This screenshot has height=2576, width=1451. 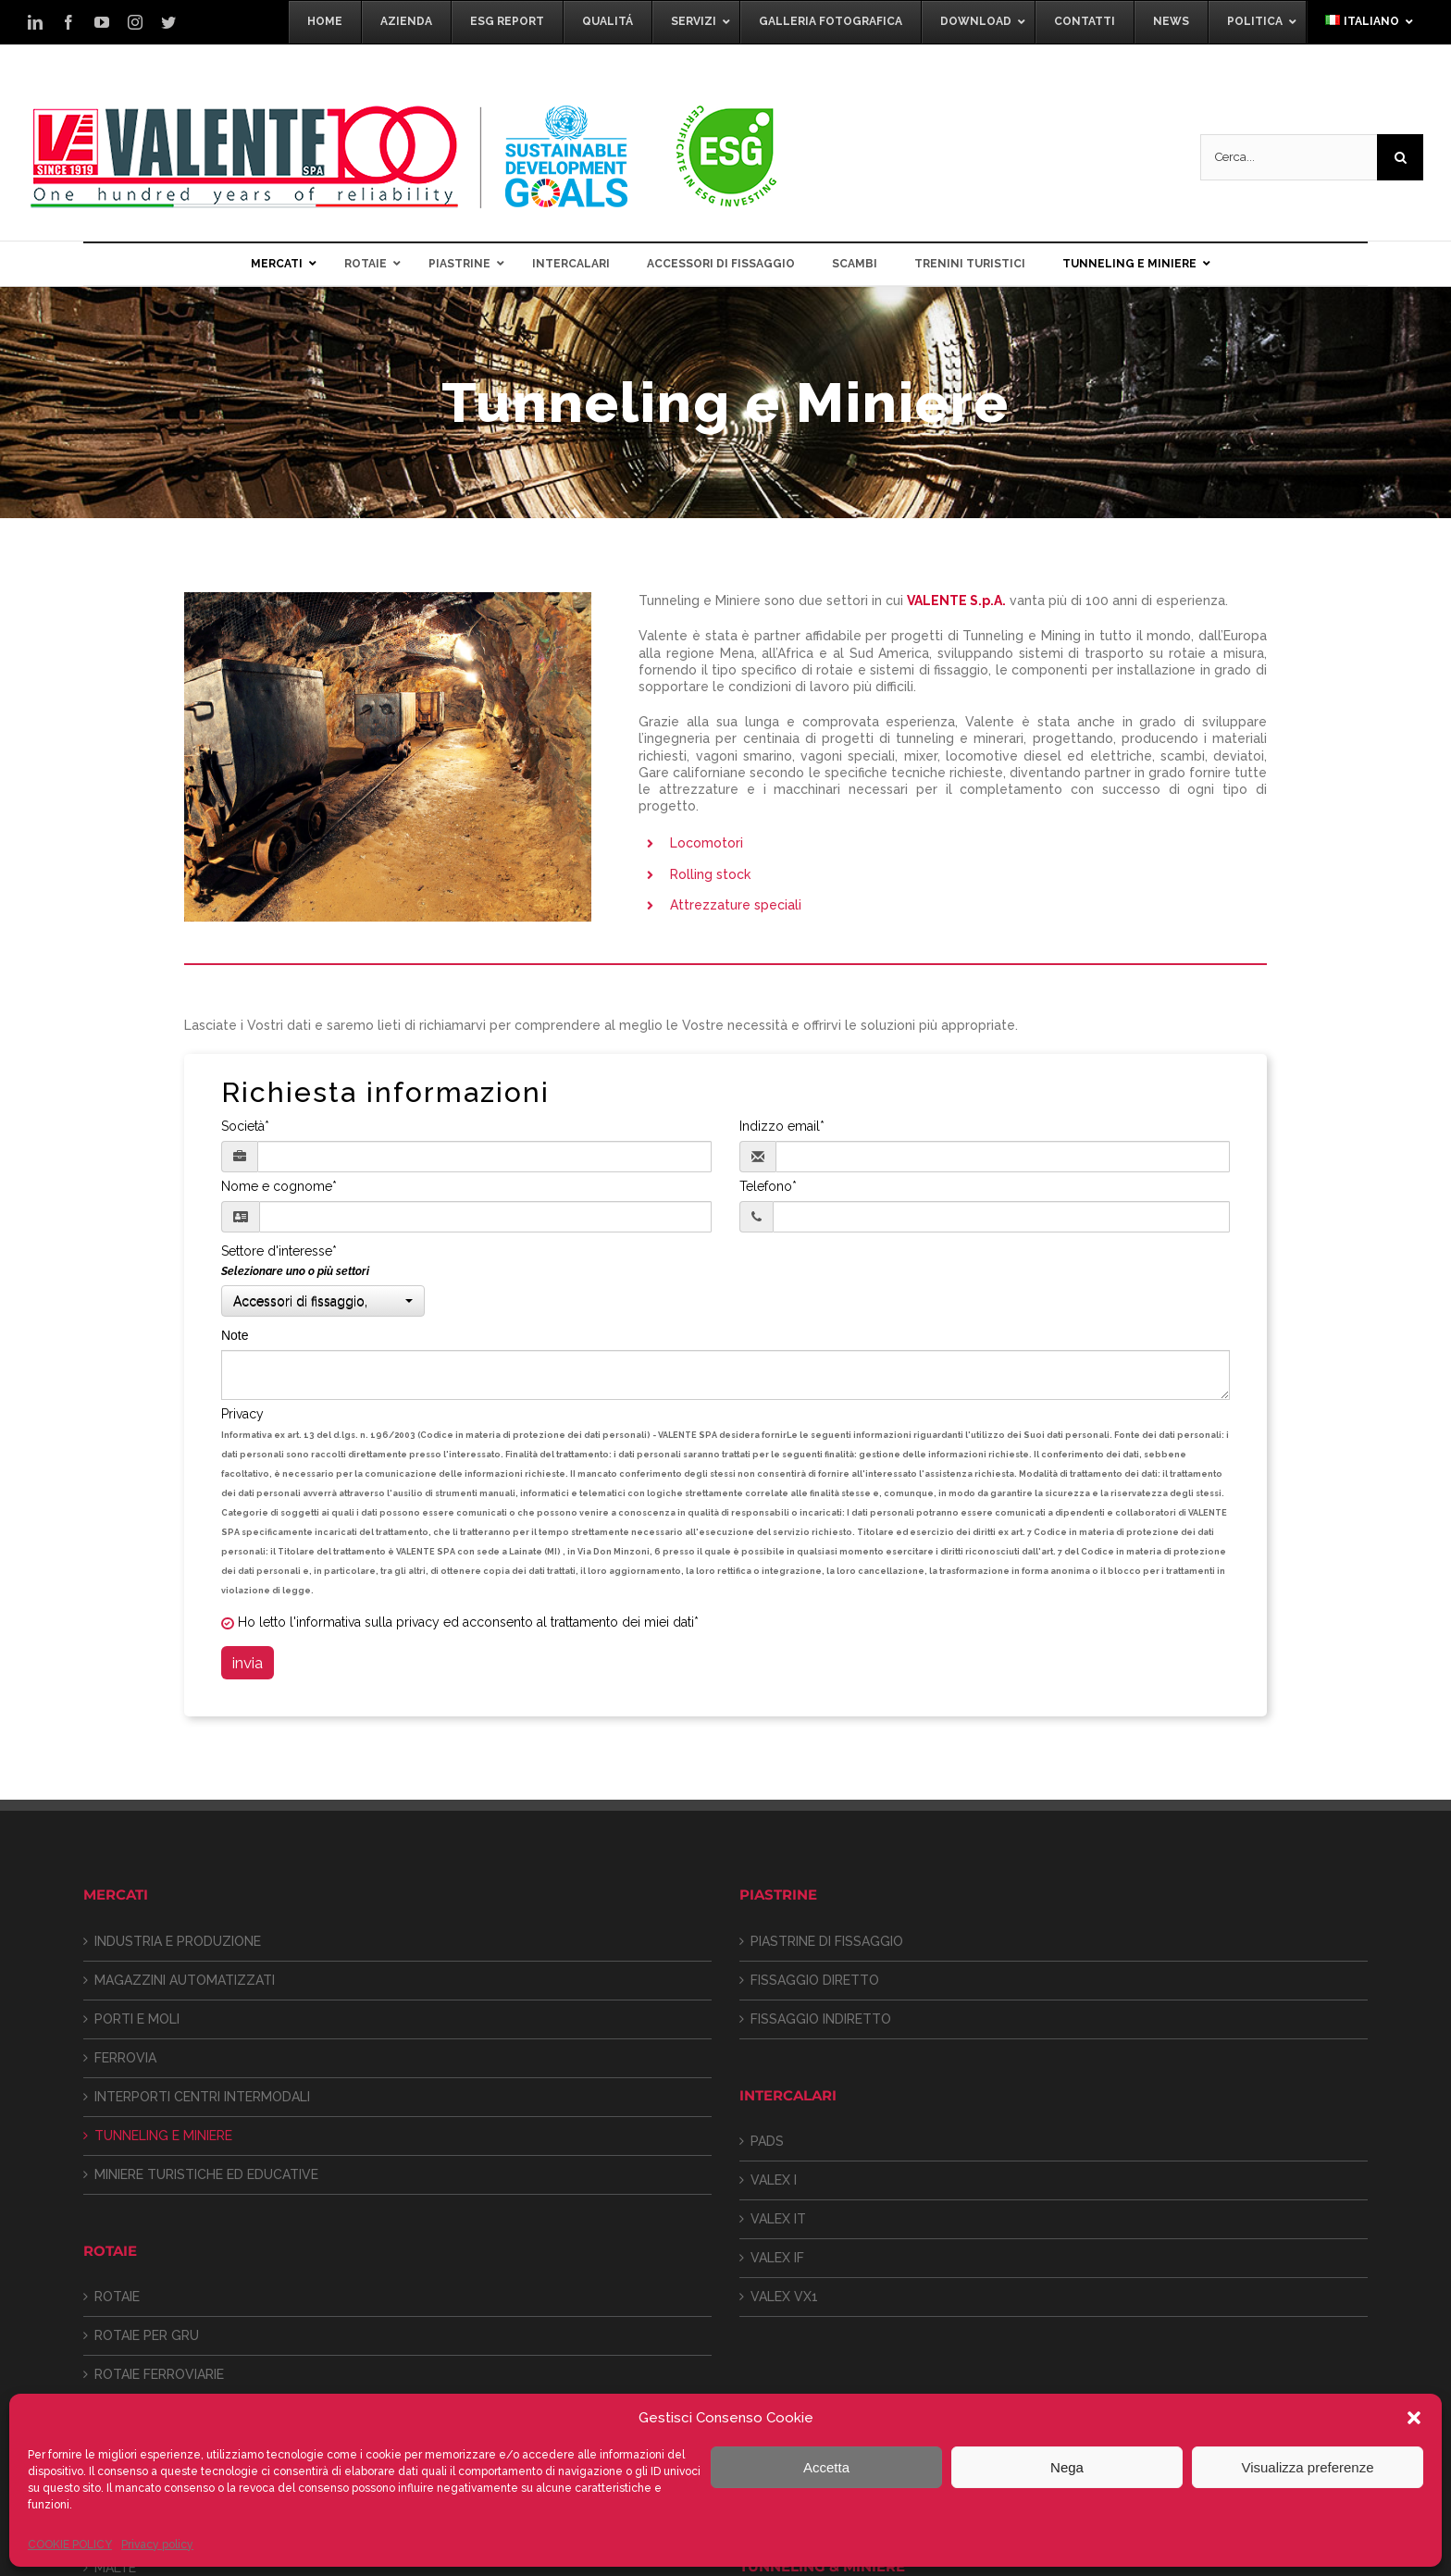 I want to click on MAGAZZINI AUTOMATIZZATI, so click(x=184, y=1980).